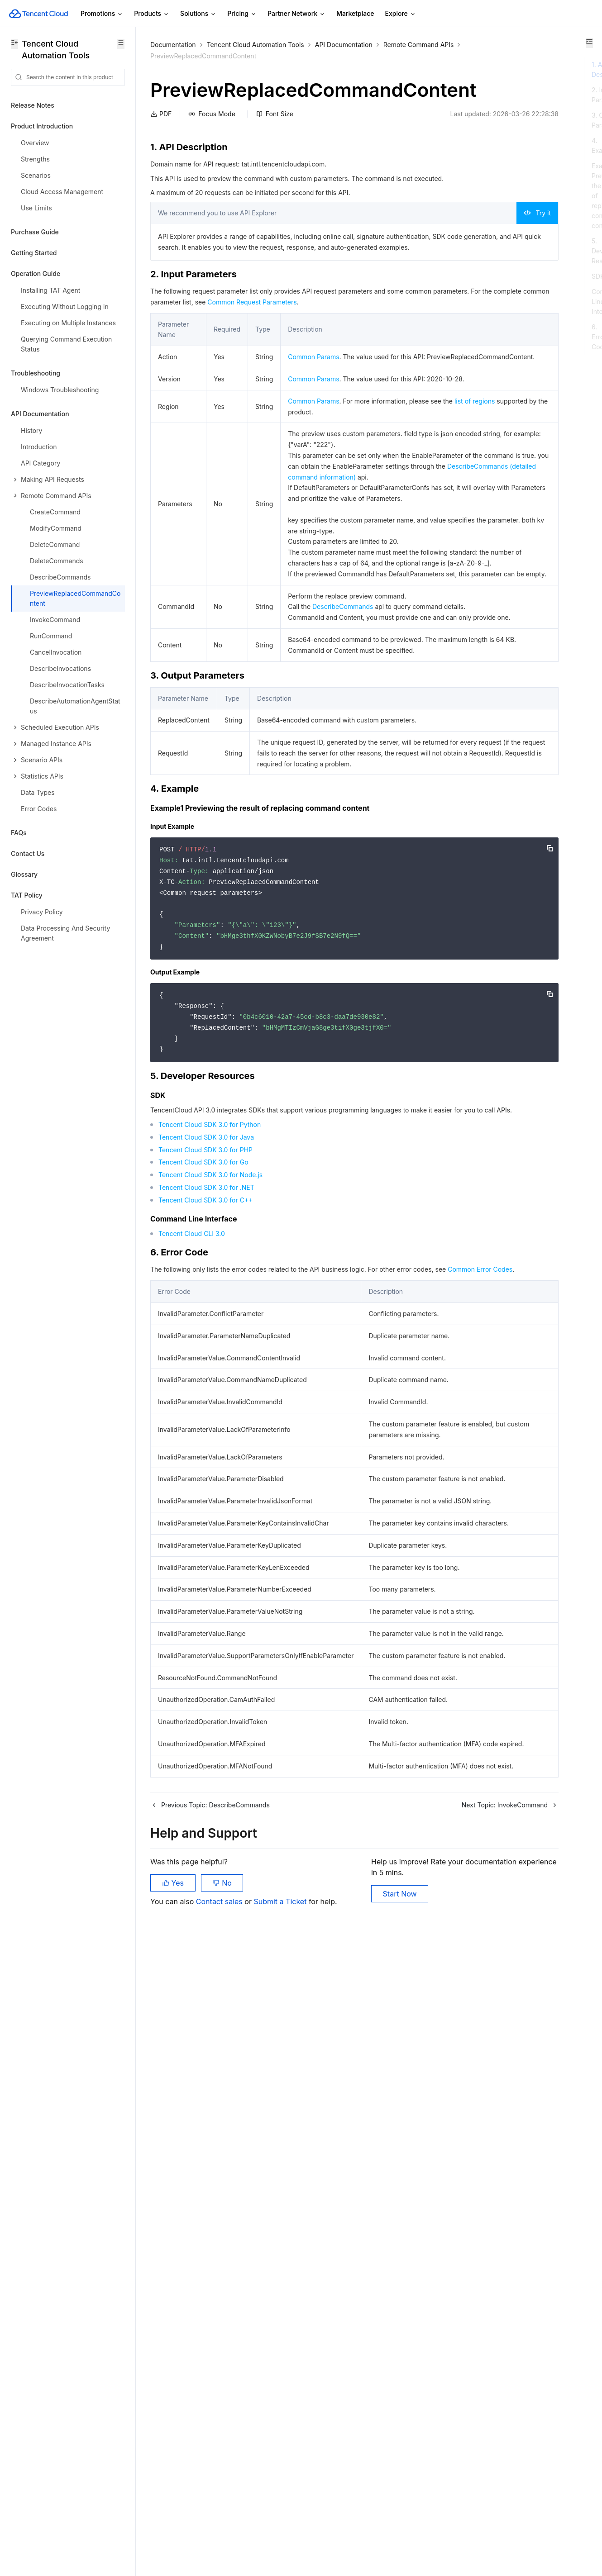 The height and width of the screenshot is (2576, 602). Describe the element at coordinates (328, 481) in the screenshot. I see `list of regions` at that location.